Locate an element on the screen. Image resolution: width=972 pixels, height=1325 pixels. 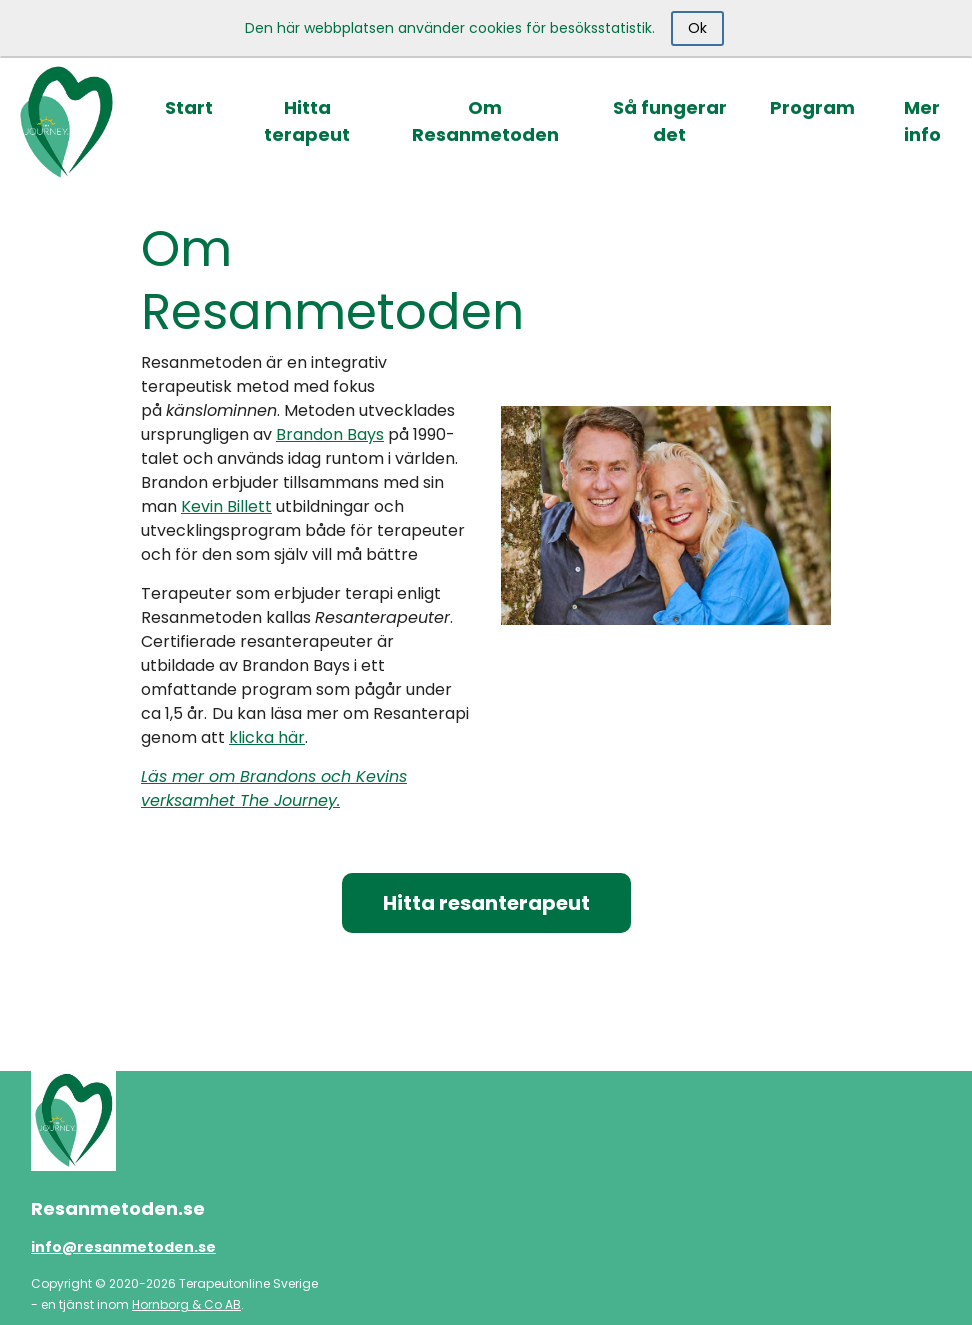
Program [button] is located at coordinates (812, 107).